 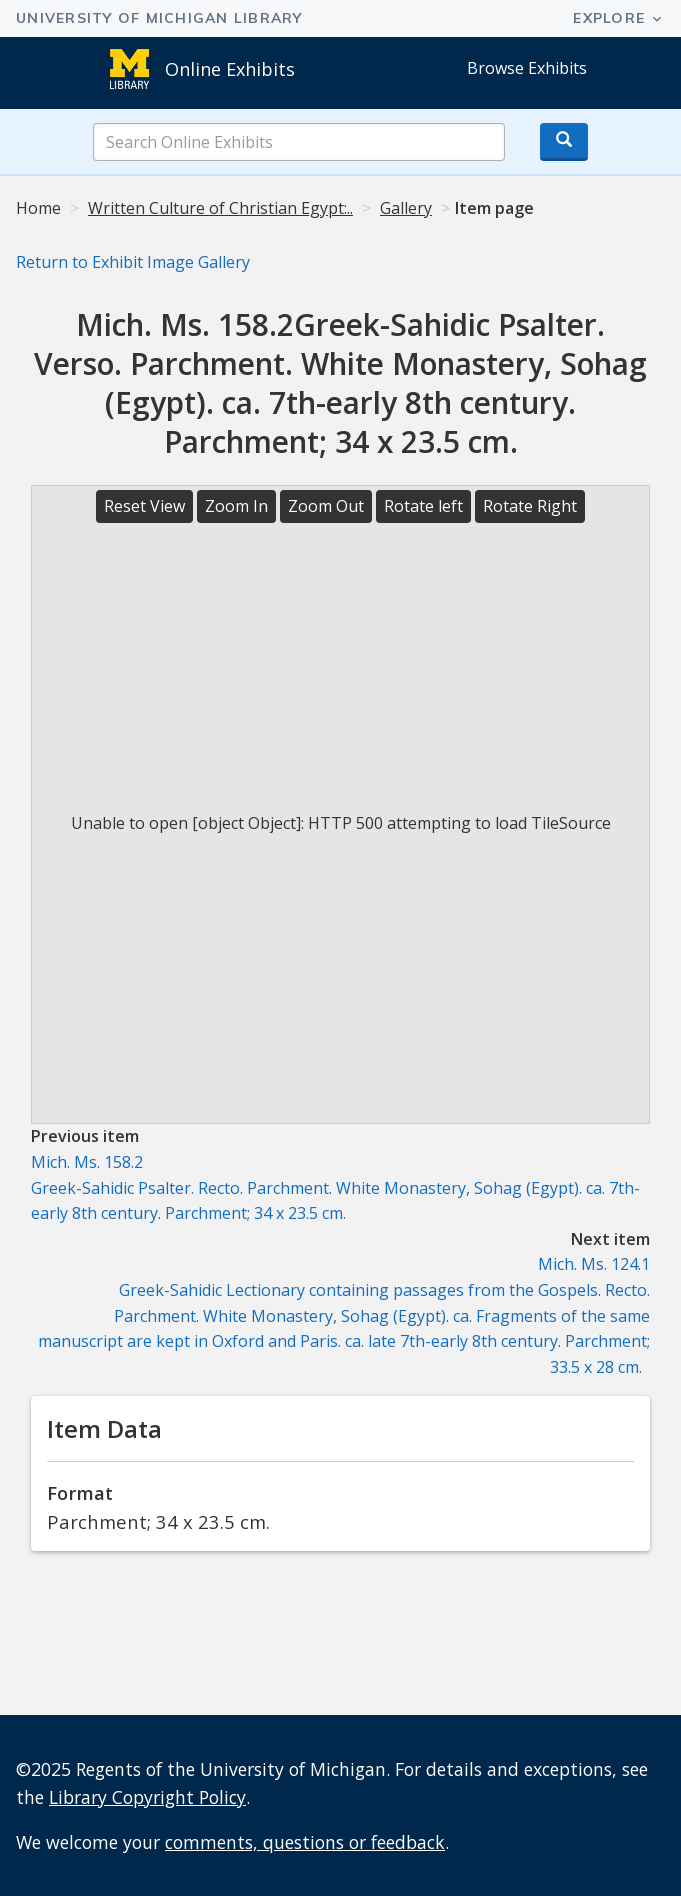 I want to click on comments, questions or feedback, so click(x=305, y=1842).